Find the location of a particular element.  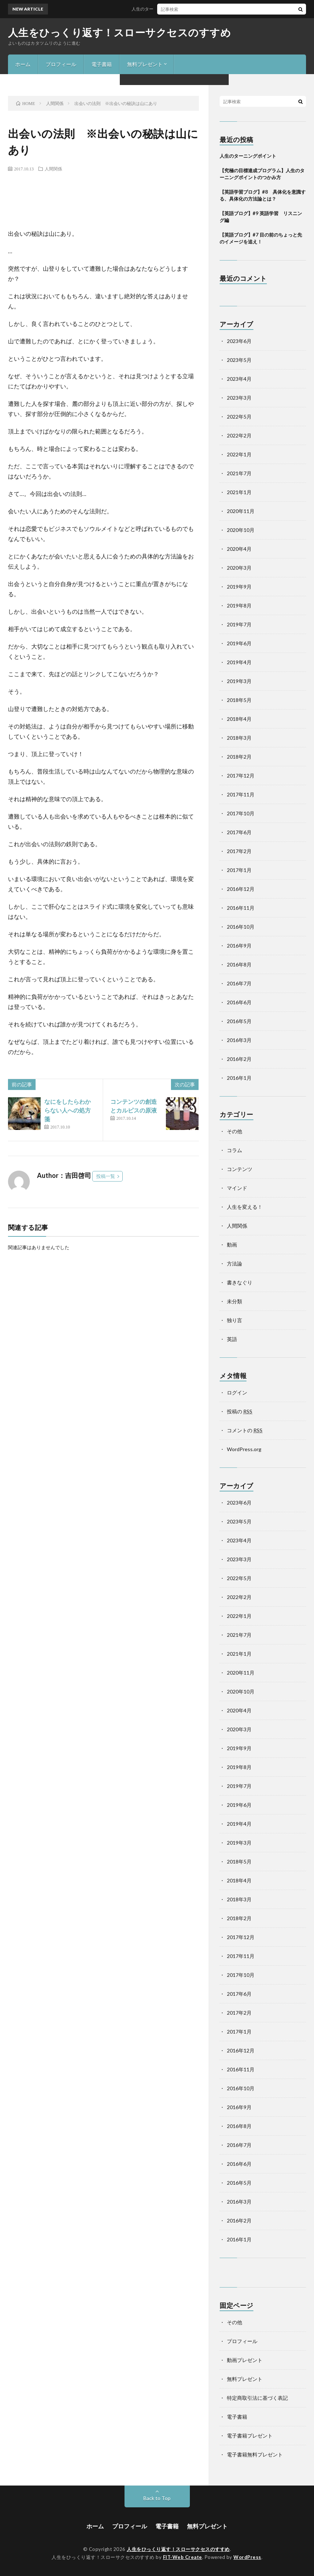

2023年3月 is located at coordinates (239, 398).